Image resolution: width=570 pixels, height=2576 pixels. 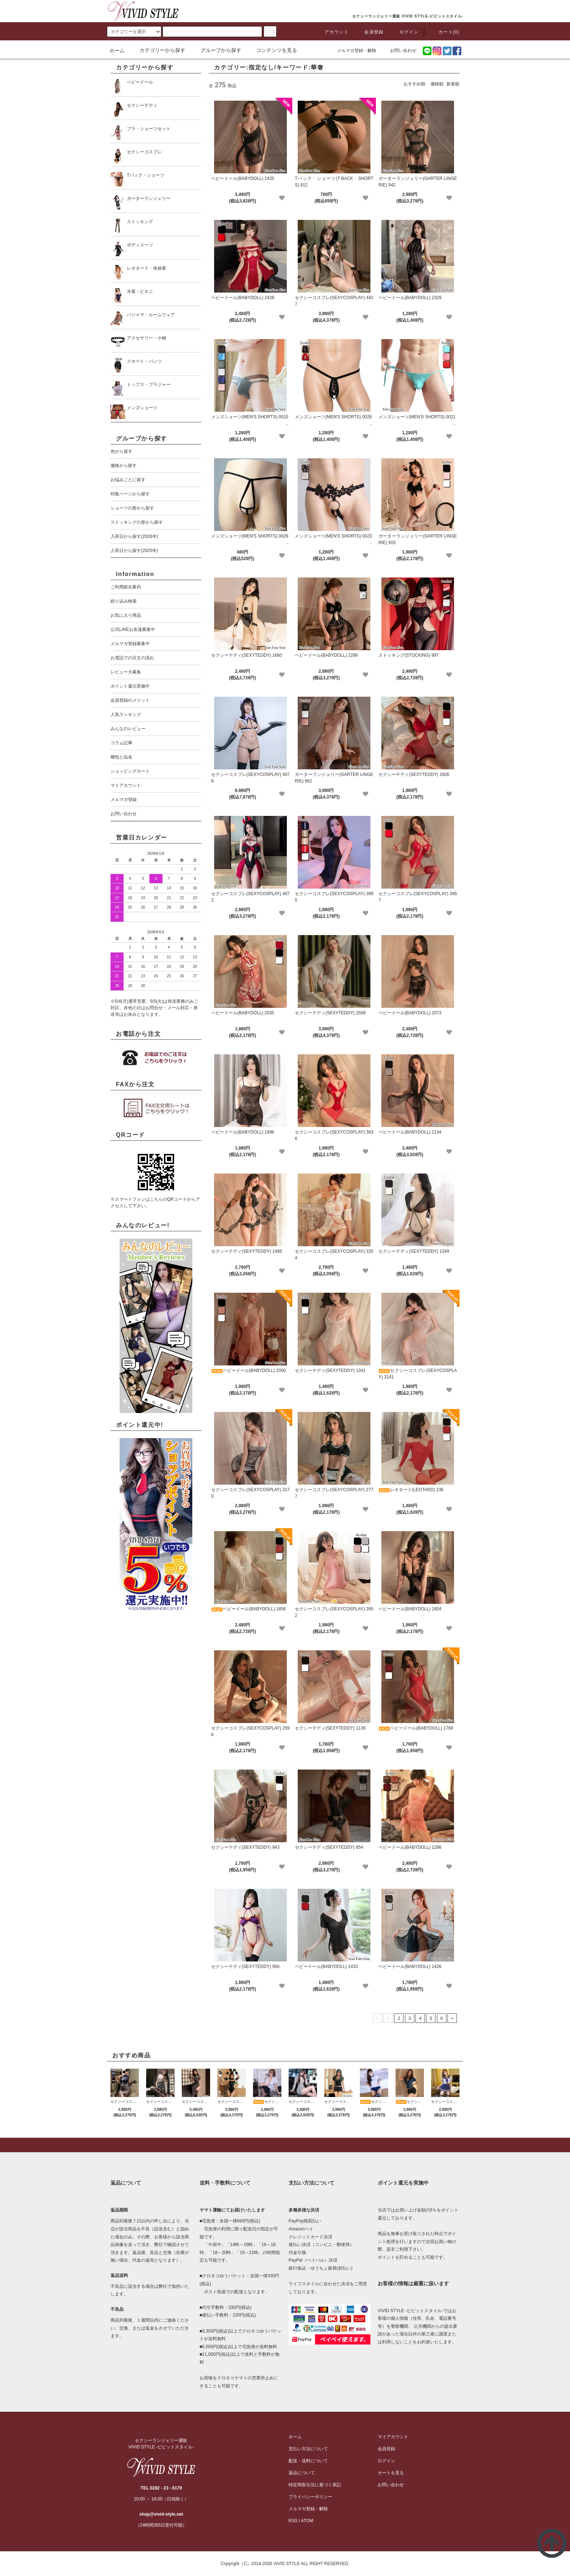 What do you see at coordinates (332, 32) in the screenshot?
I see `アカウント` at bounding box center [332, 32].